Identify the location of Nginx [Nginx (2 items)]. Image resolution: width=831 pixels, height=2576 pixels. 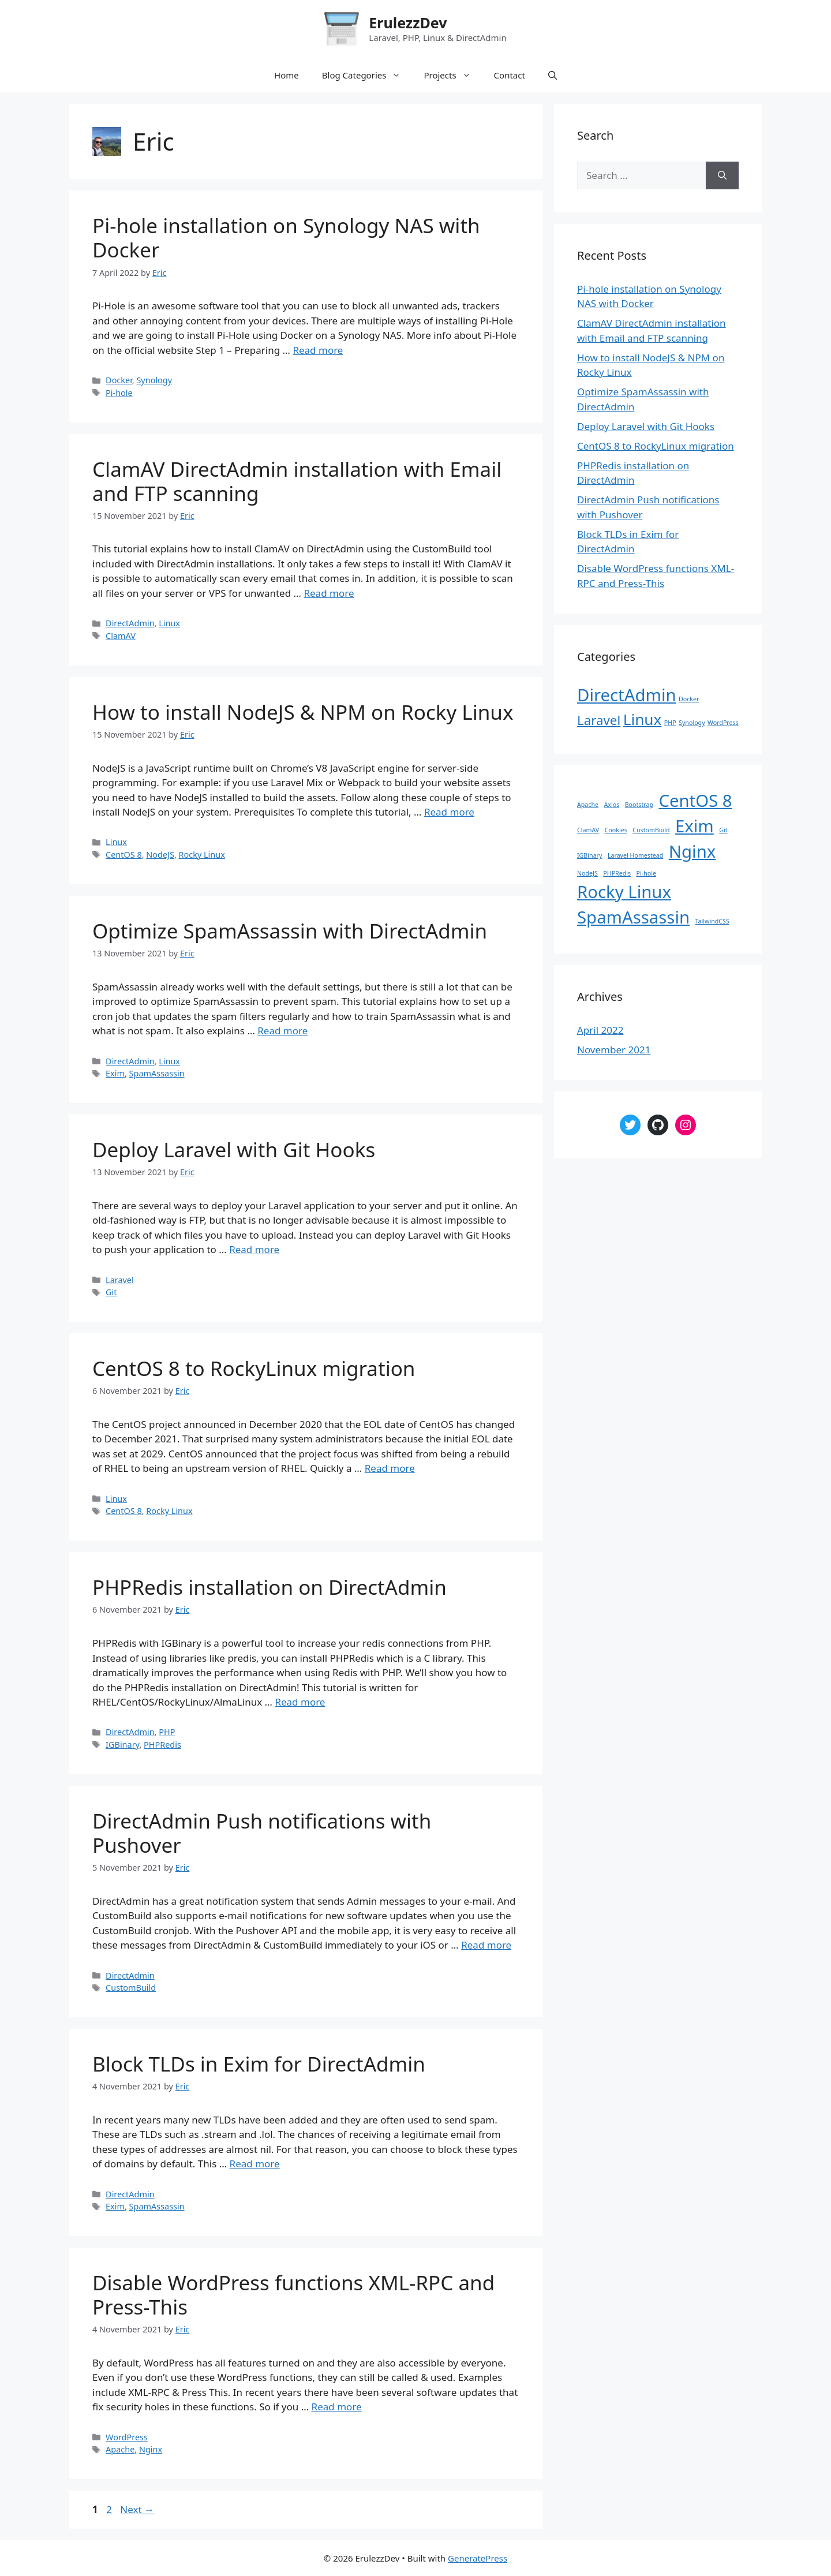
(692, 851).